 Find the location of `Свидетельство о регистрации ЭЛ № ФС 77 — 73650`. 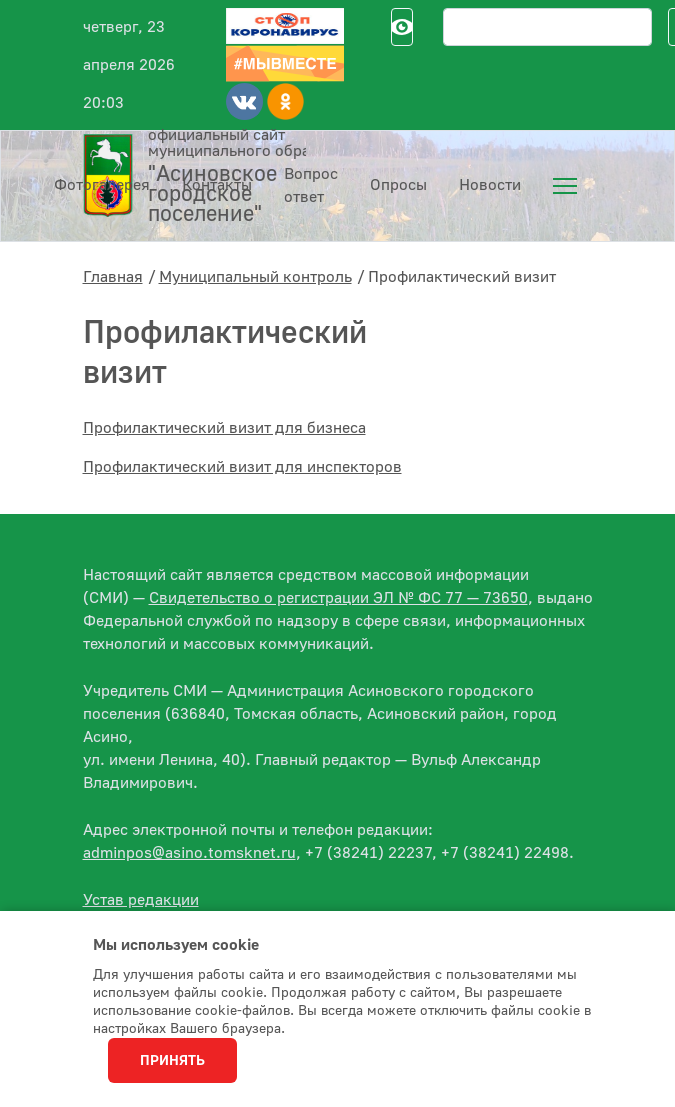

Свидетельство о регистрации ЭЛ № ФС 77 — 73650 is located at coordinates (338, 598).